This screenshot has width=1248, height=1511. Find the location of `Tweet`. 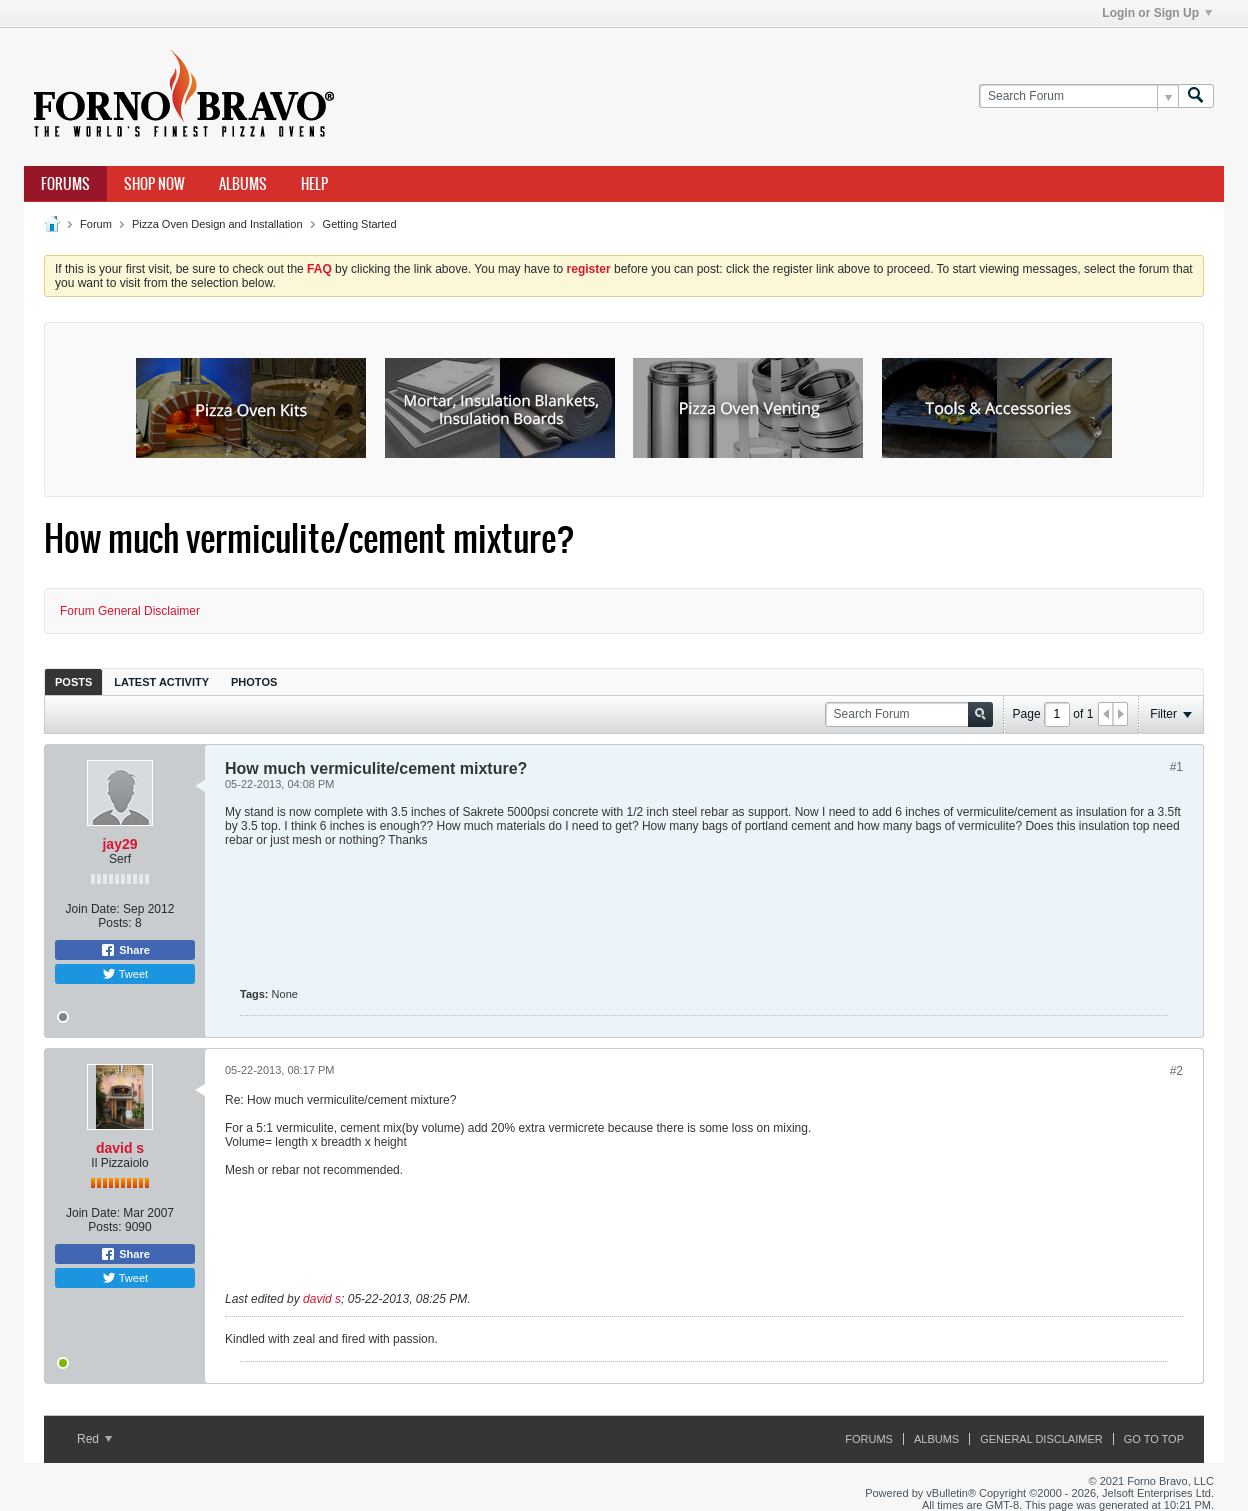

Tweet is located at coordinates (125, 974).